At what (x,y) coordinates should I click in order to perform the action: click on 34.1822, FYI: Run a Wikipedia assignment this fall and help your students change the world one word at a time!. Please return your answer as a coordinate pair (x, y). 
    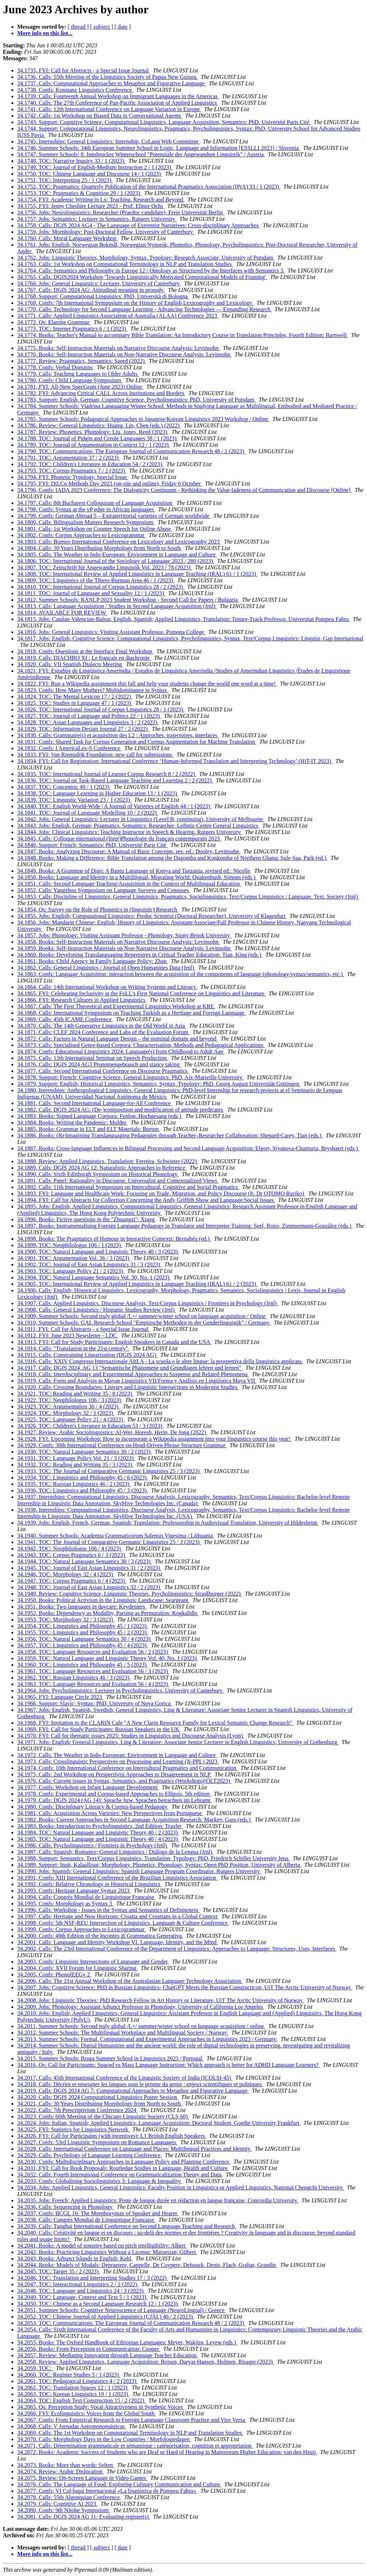
    Looking at the image, I should click on (147, 684).